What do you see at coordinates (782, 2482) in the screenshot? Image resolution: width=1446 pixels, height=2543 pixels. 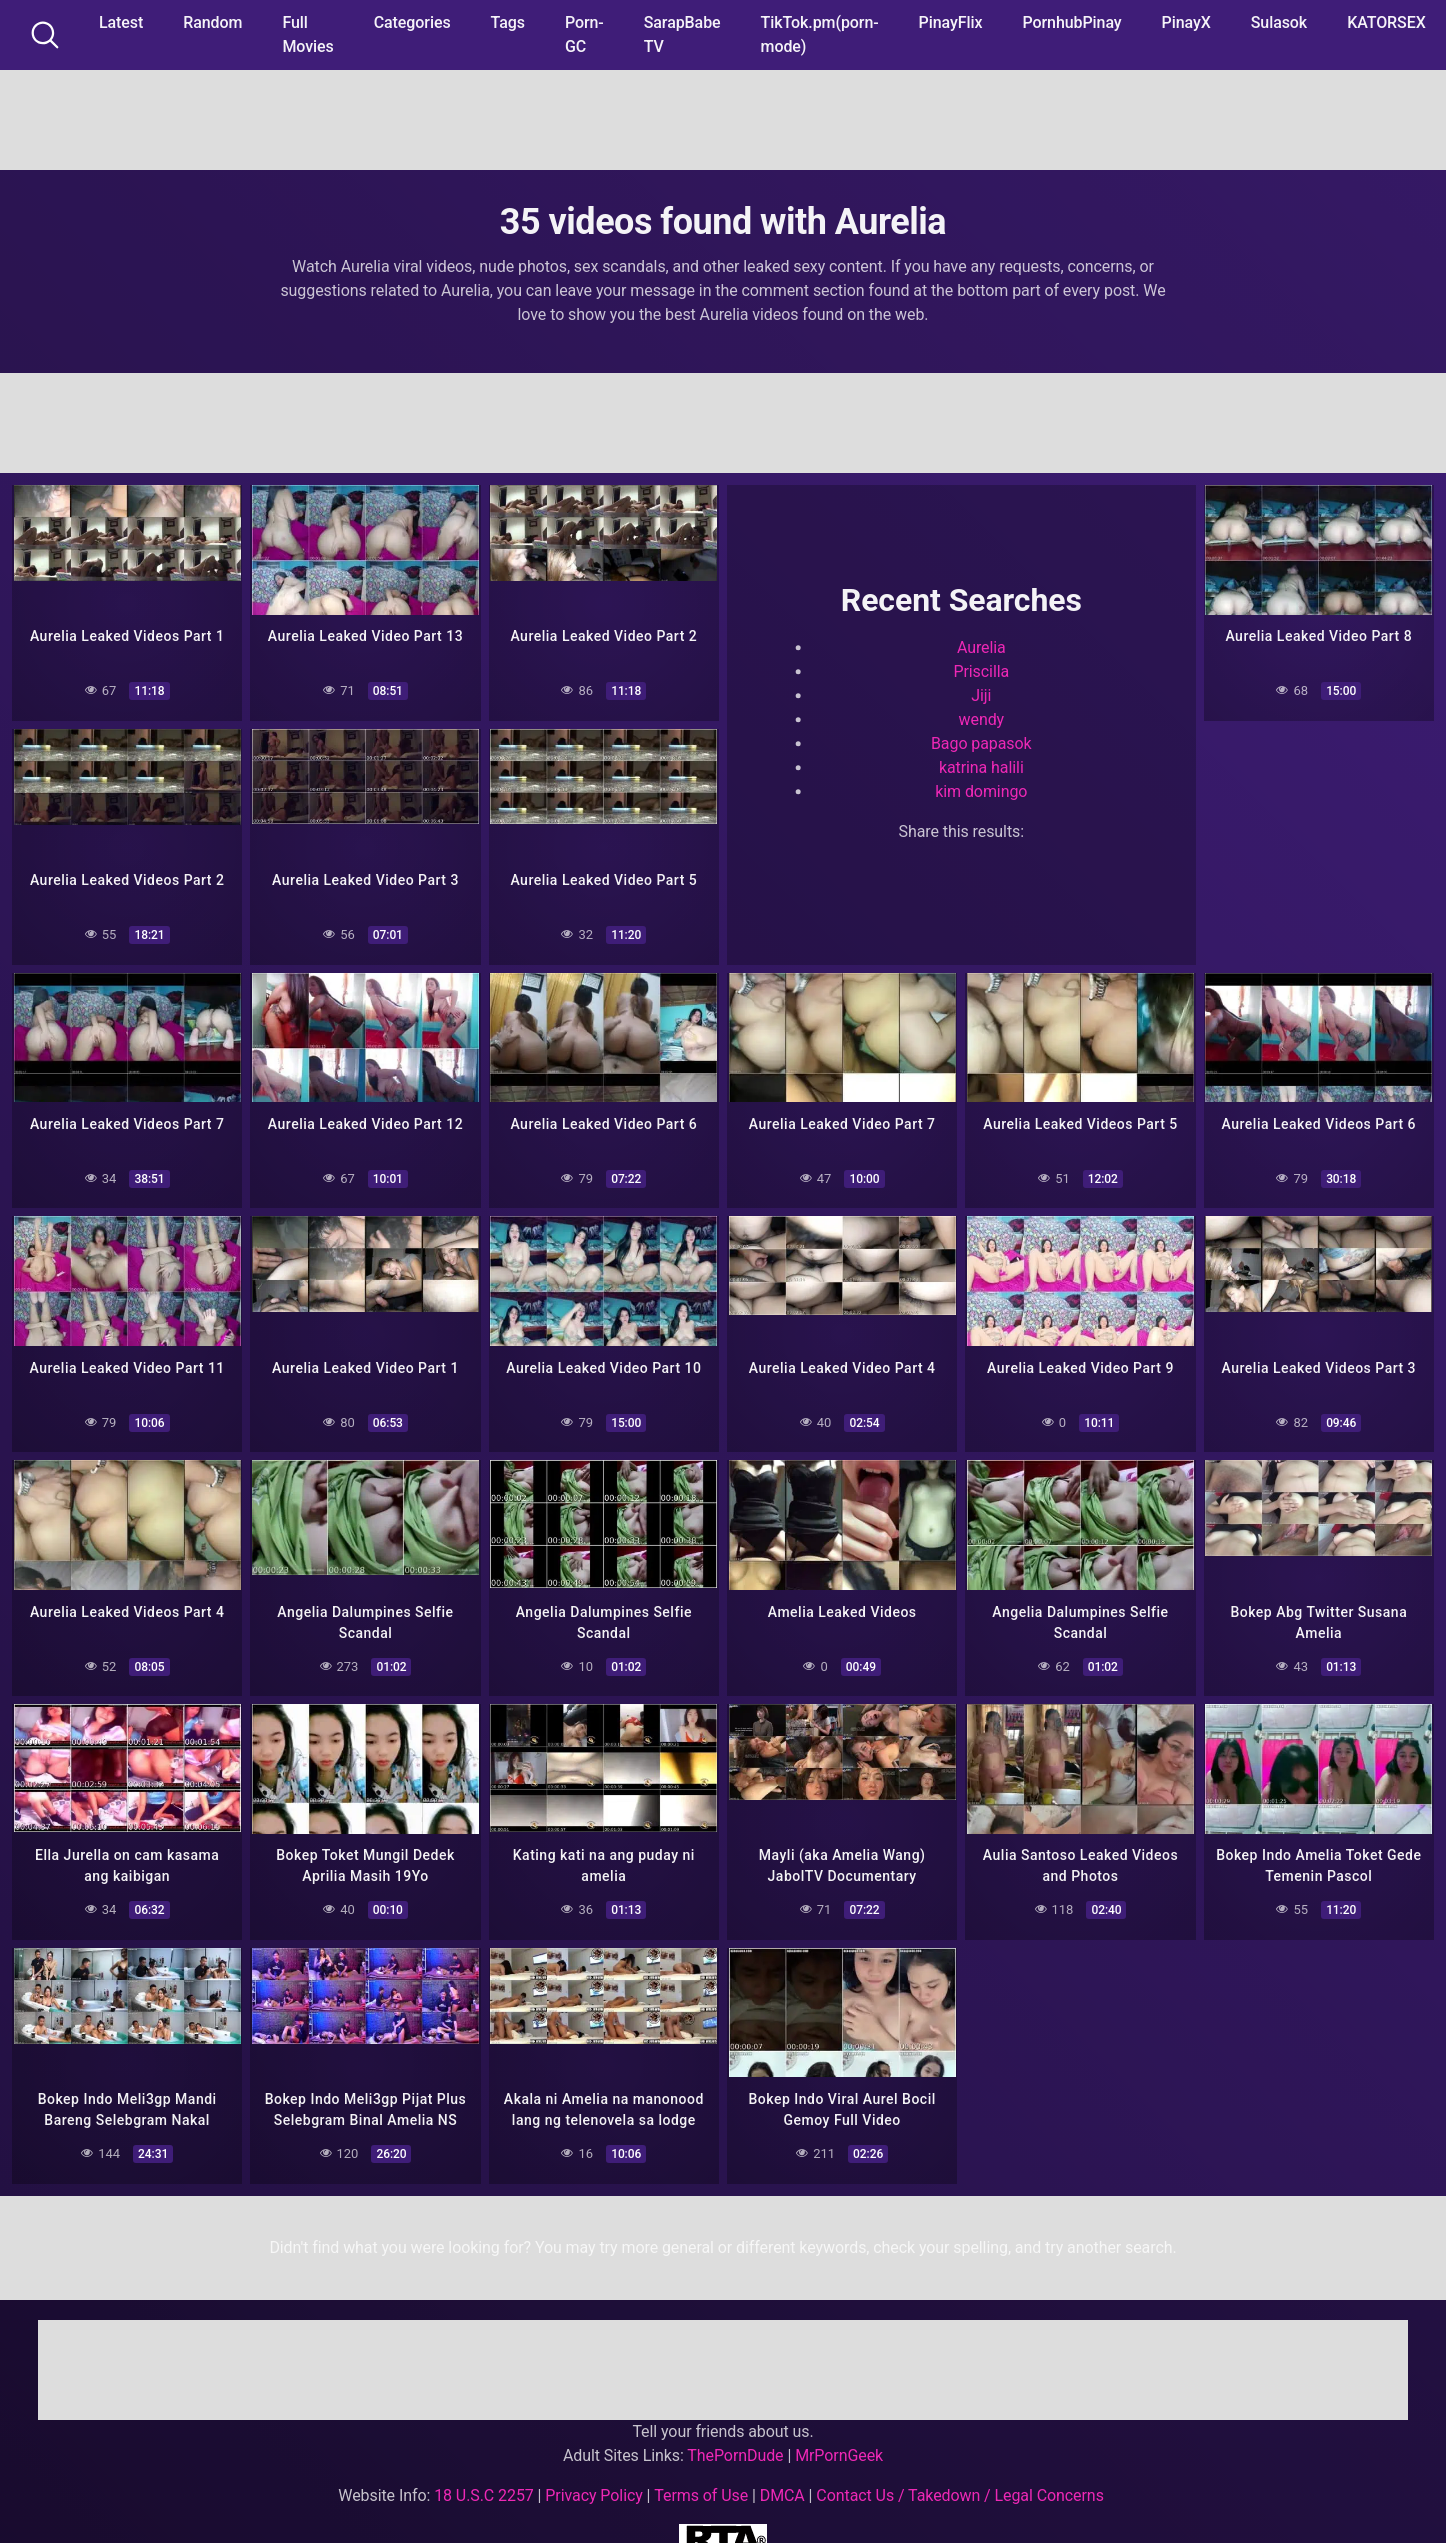 I see `DMCA` at bounding box center [782, 2482].